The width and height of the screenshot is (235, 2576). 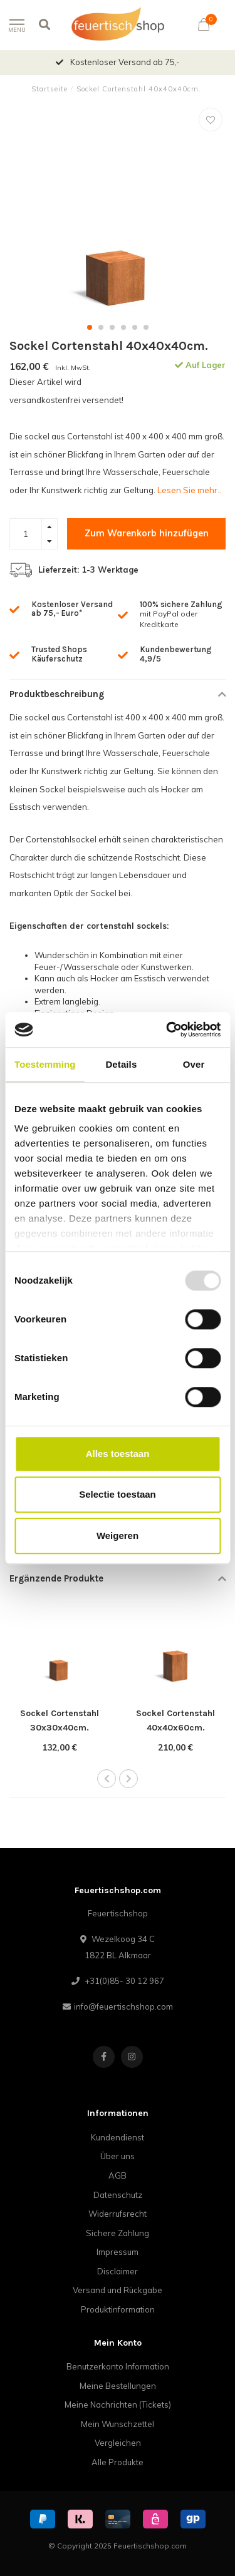 What do you see at coordinates (117, 2156) in the screenshot?
I see `Über uns` at bounding box center [117, 2156].